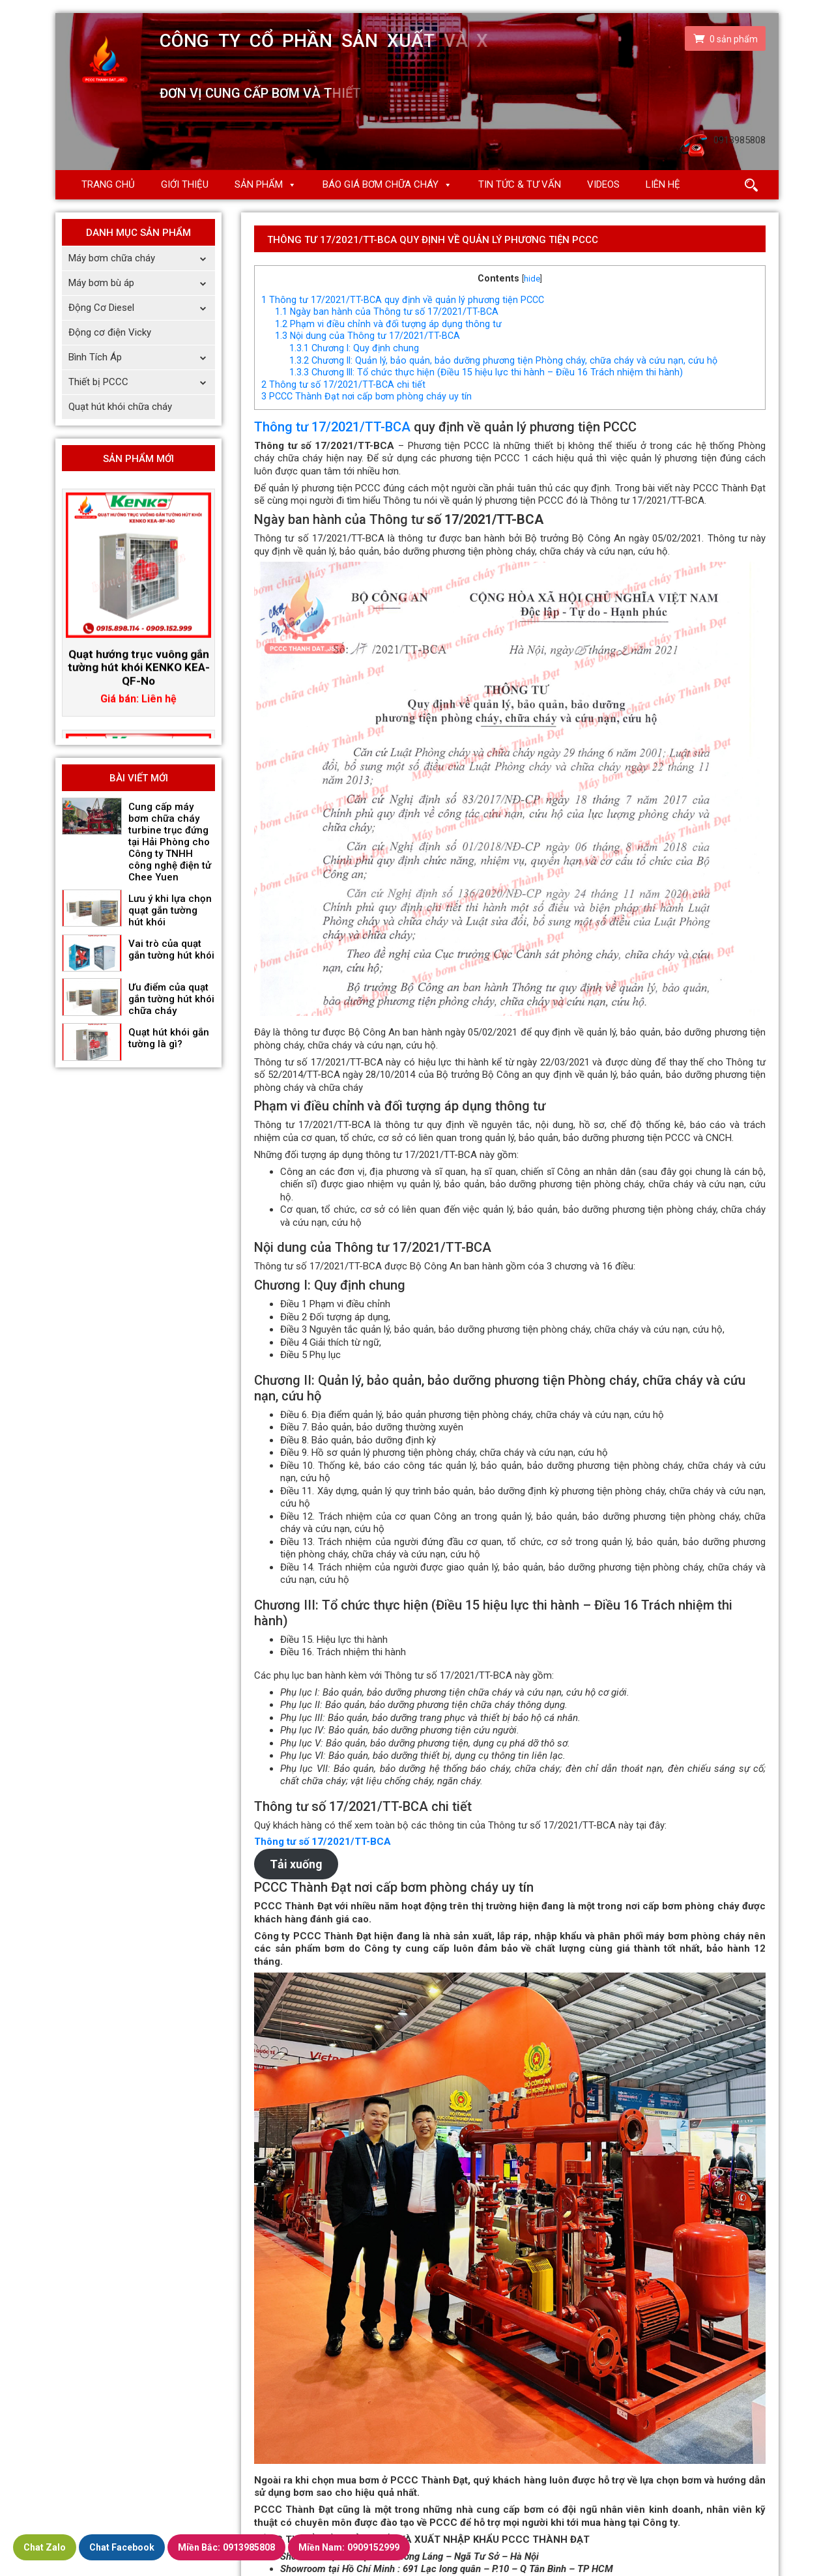 Image resolution: width=834 pixels, height=2576 pixels. I want to click on Ngày ban hành của Thông tư số 17/2021/TT-BCA, so click(386, 311).